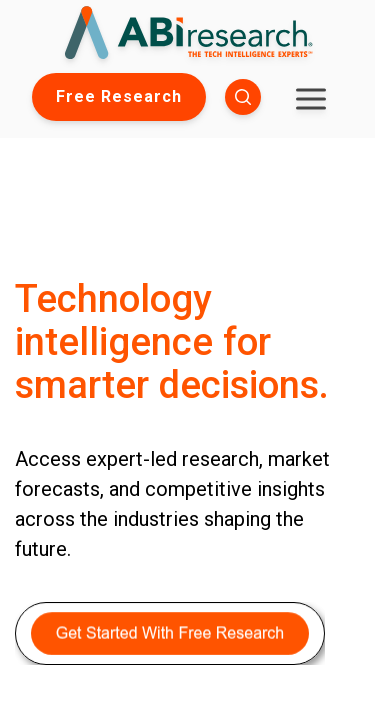 The image size is (375, 720). What do you see at coordinates (119, 96) in the screenshot?
I see `Free Research` at bounding box center [119, 96].